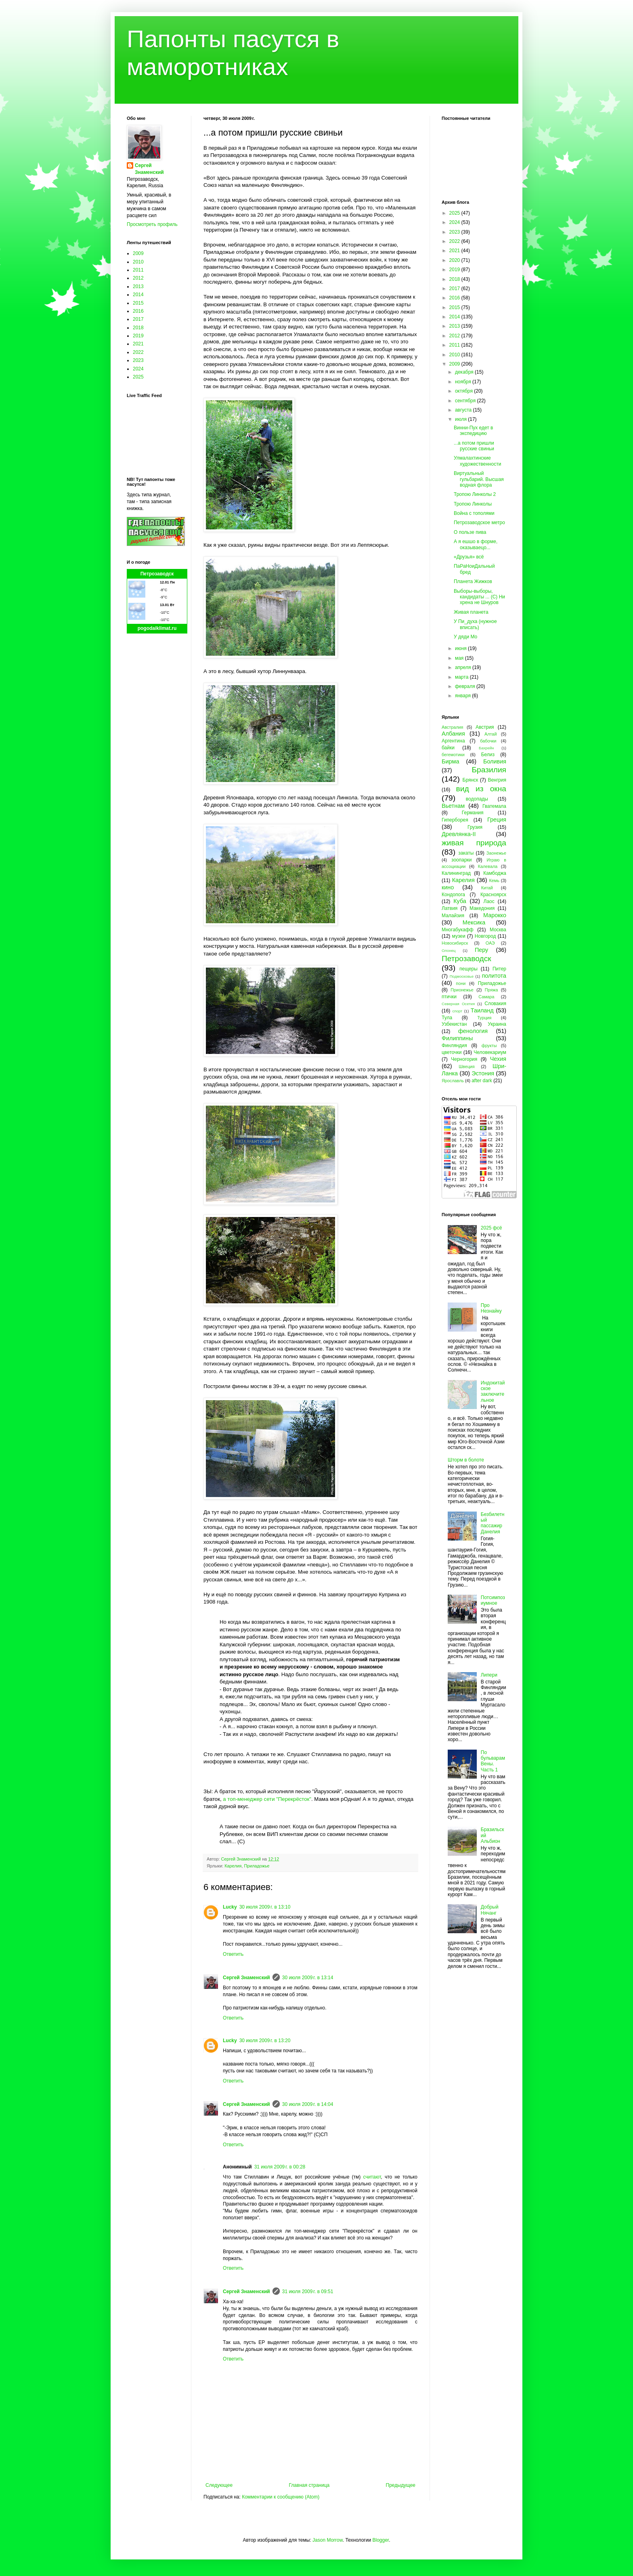 Image resolution: width=633 pixels, height=2576 pixels. Describe the element at coordinates (474, 922) in the screenshot. I see `Мексика` at that location.